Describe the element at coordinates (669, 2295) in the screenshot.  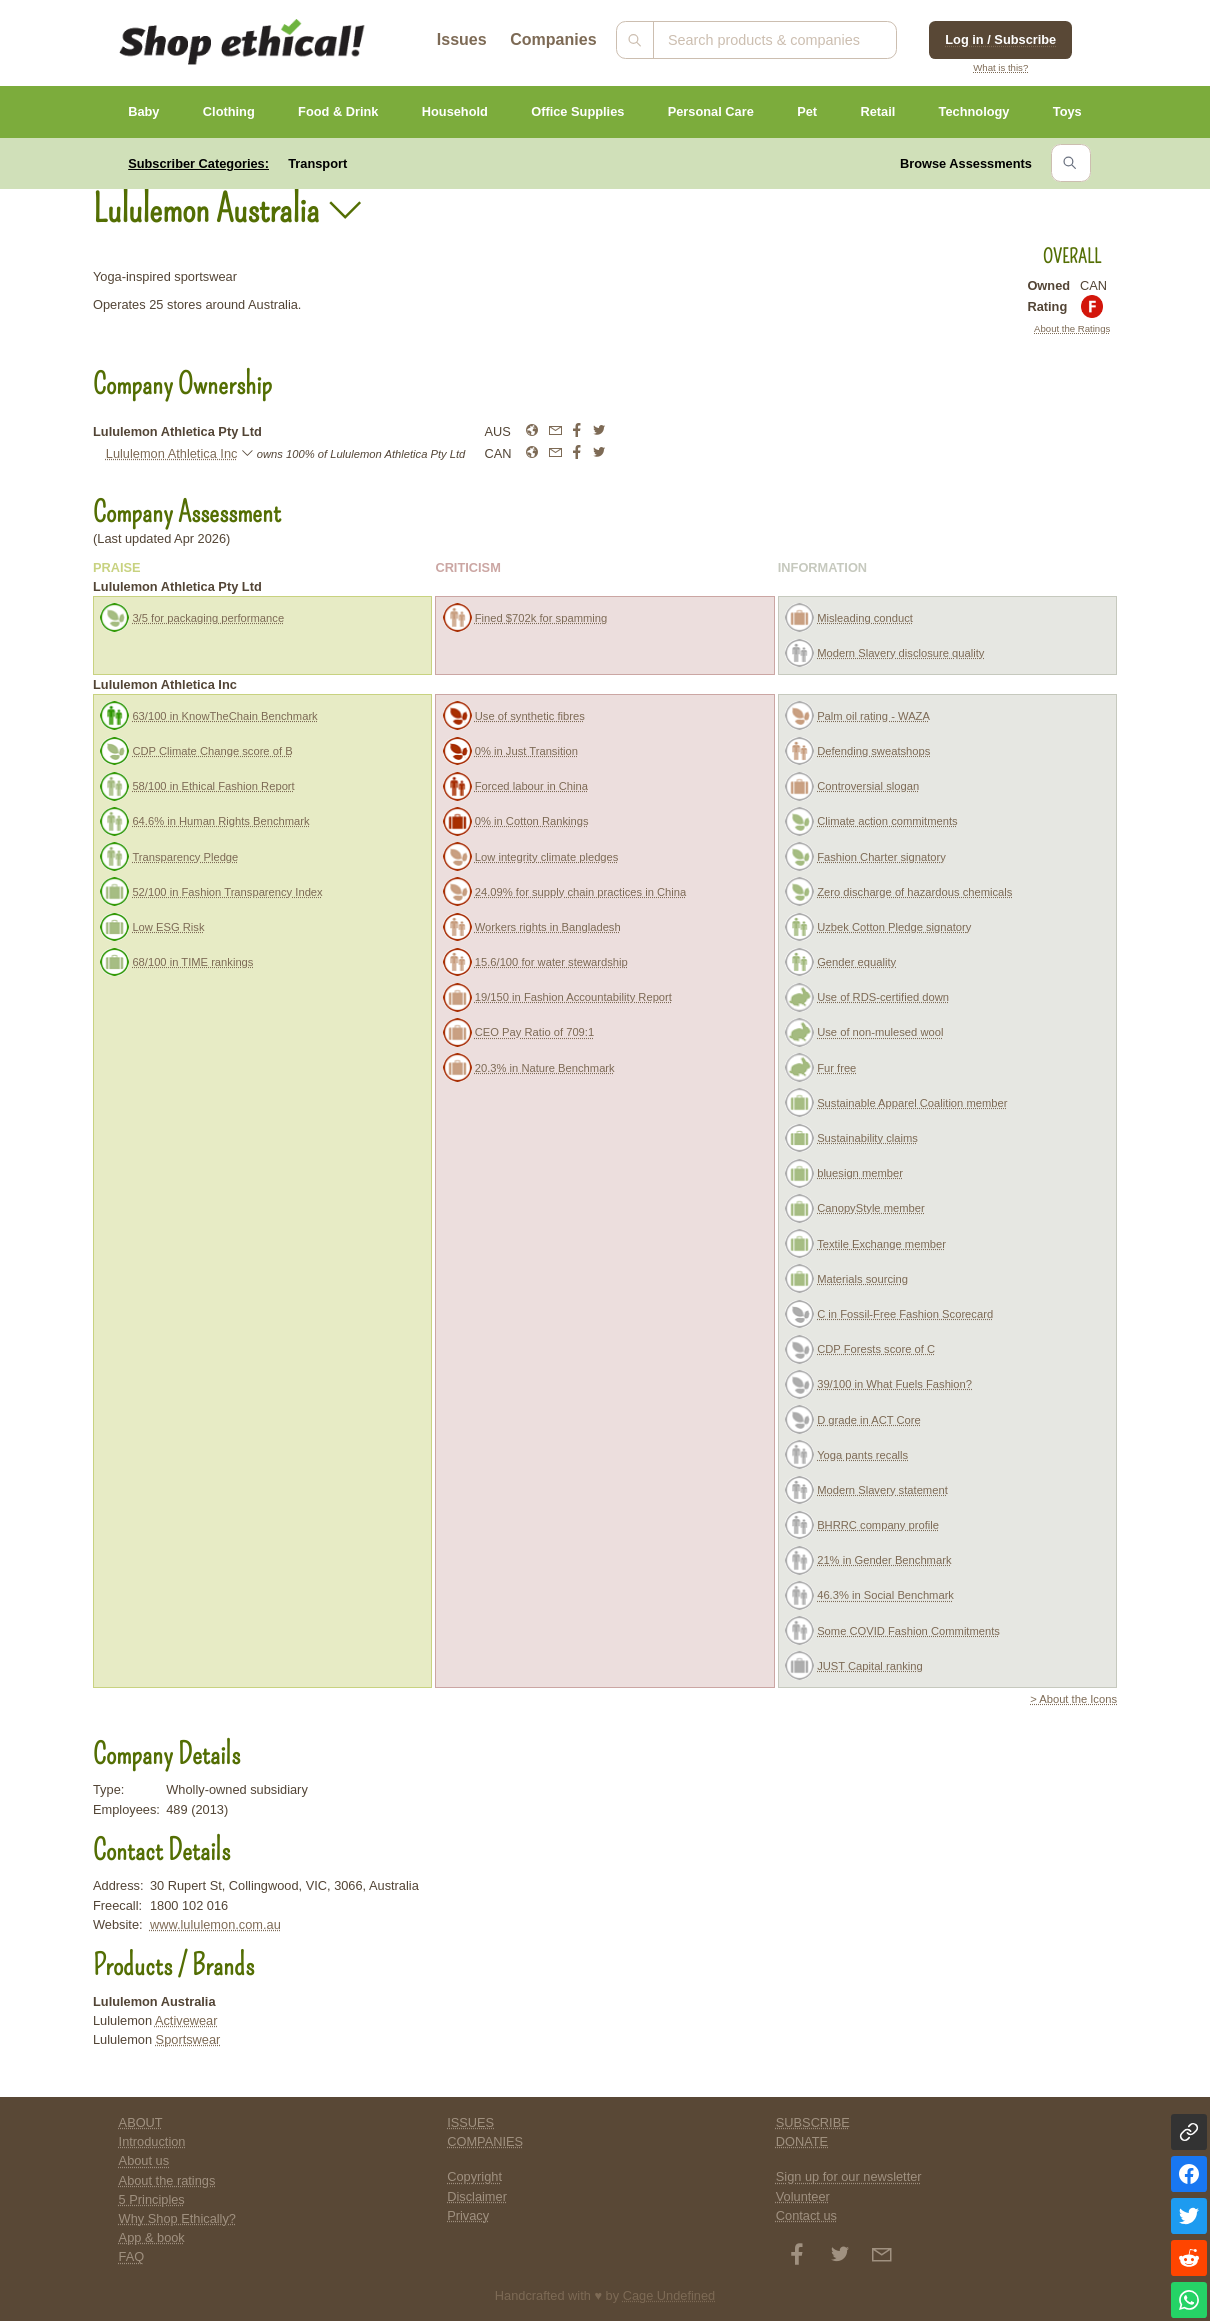
I see `Cage Undefined` at that location.